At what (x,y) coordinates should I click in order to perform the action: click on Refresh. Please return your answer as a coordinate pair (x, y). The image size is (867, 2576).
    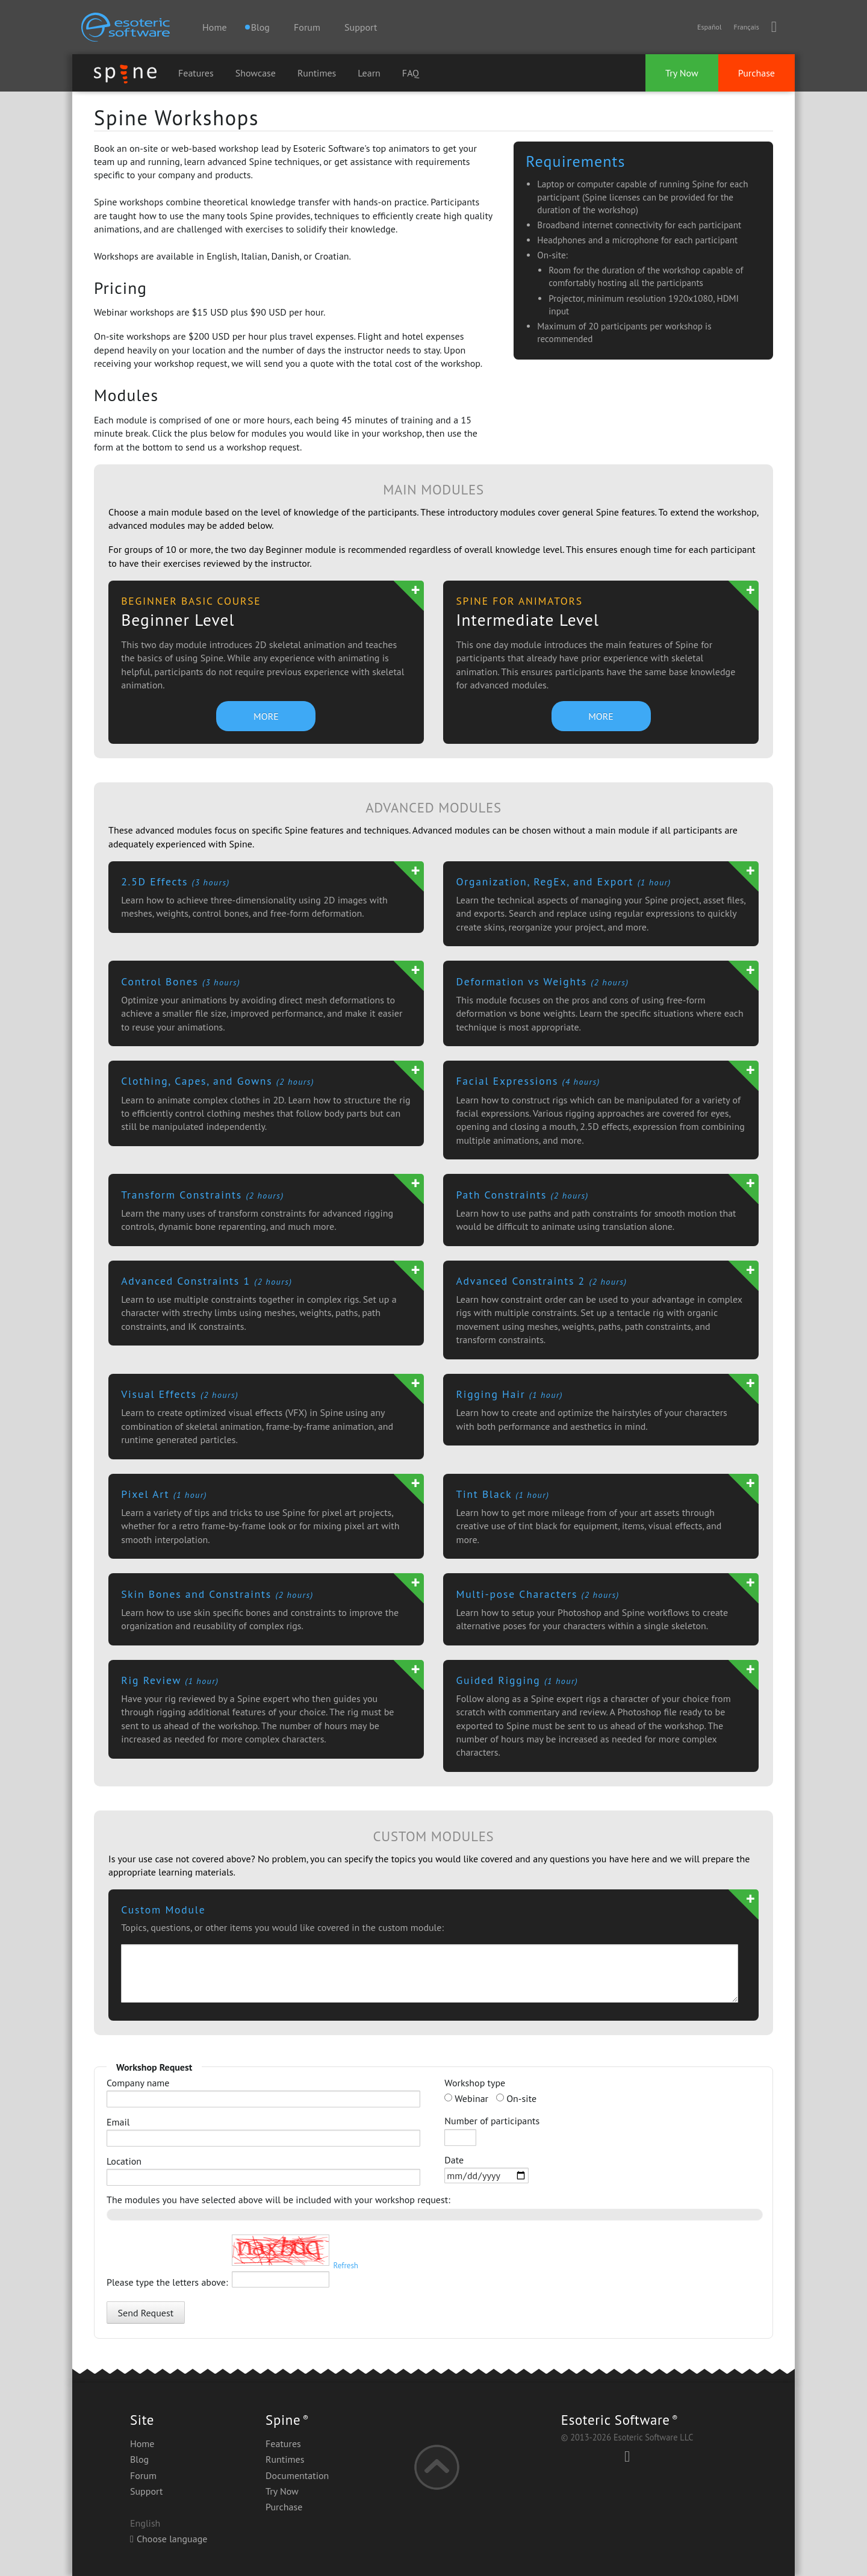
    Looking at the image, I should click on (346, 2265).